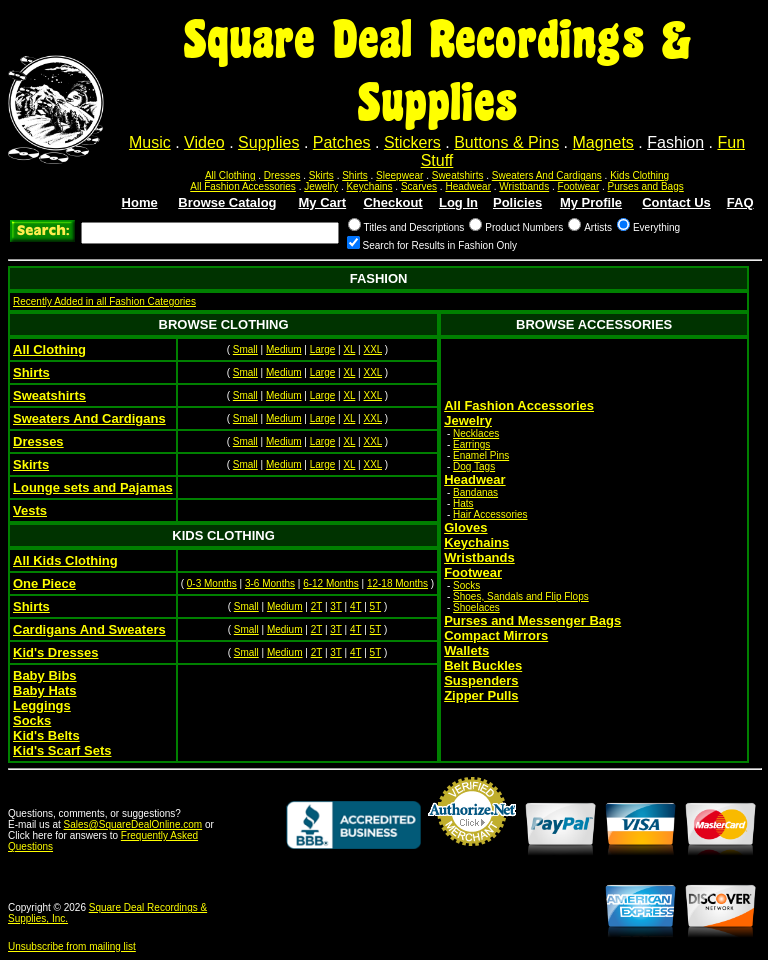  What do you see at coordinates (270, 583) in the screenshot?
I see `3-6 Months` at bounding box center [270, 583].